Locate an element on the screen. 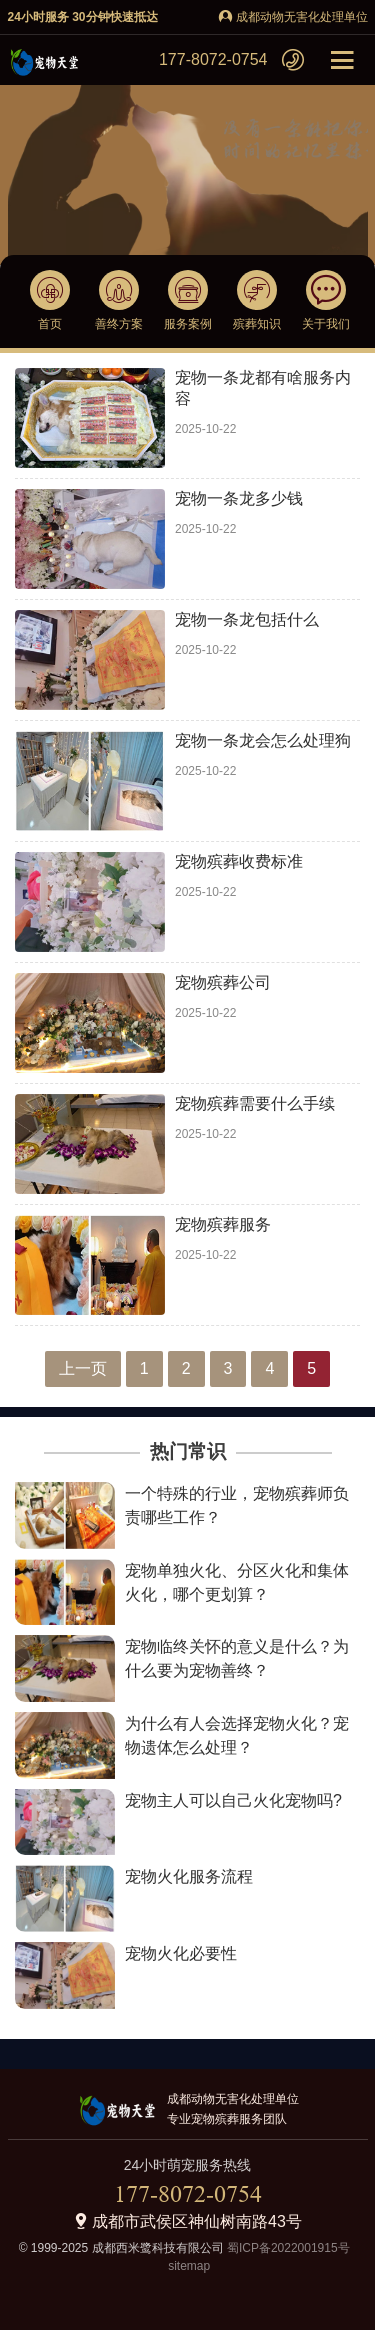 The image size is (375, 2330). 善终方案 is located at coordinates (119, 324).